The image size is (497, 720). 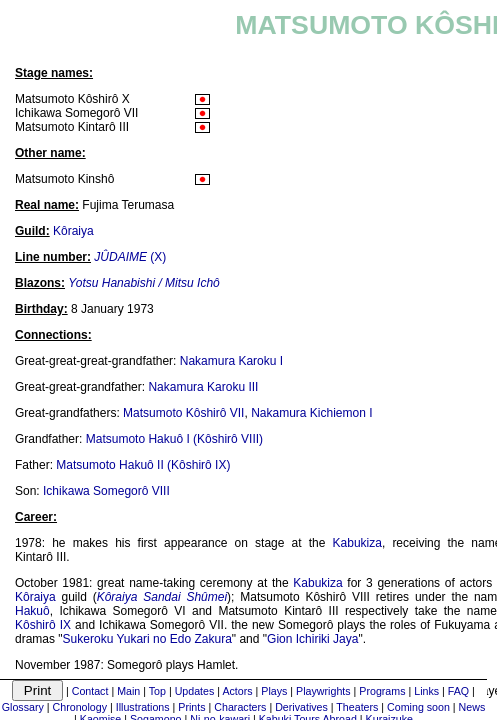 I want to click on Ichikawa Somegorô VIII, so click(x=106, y=491).